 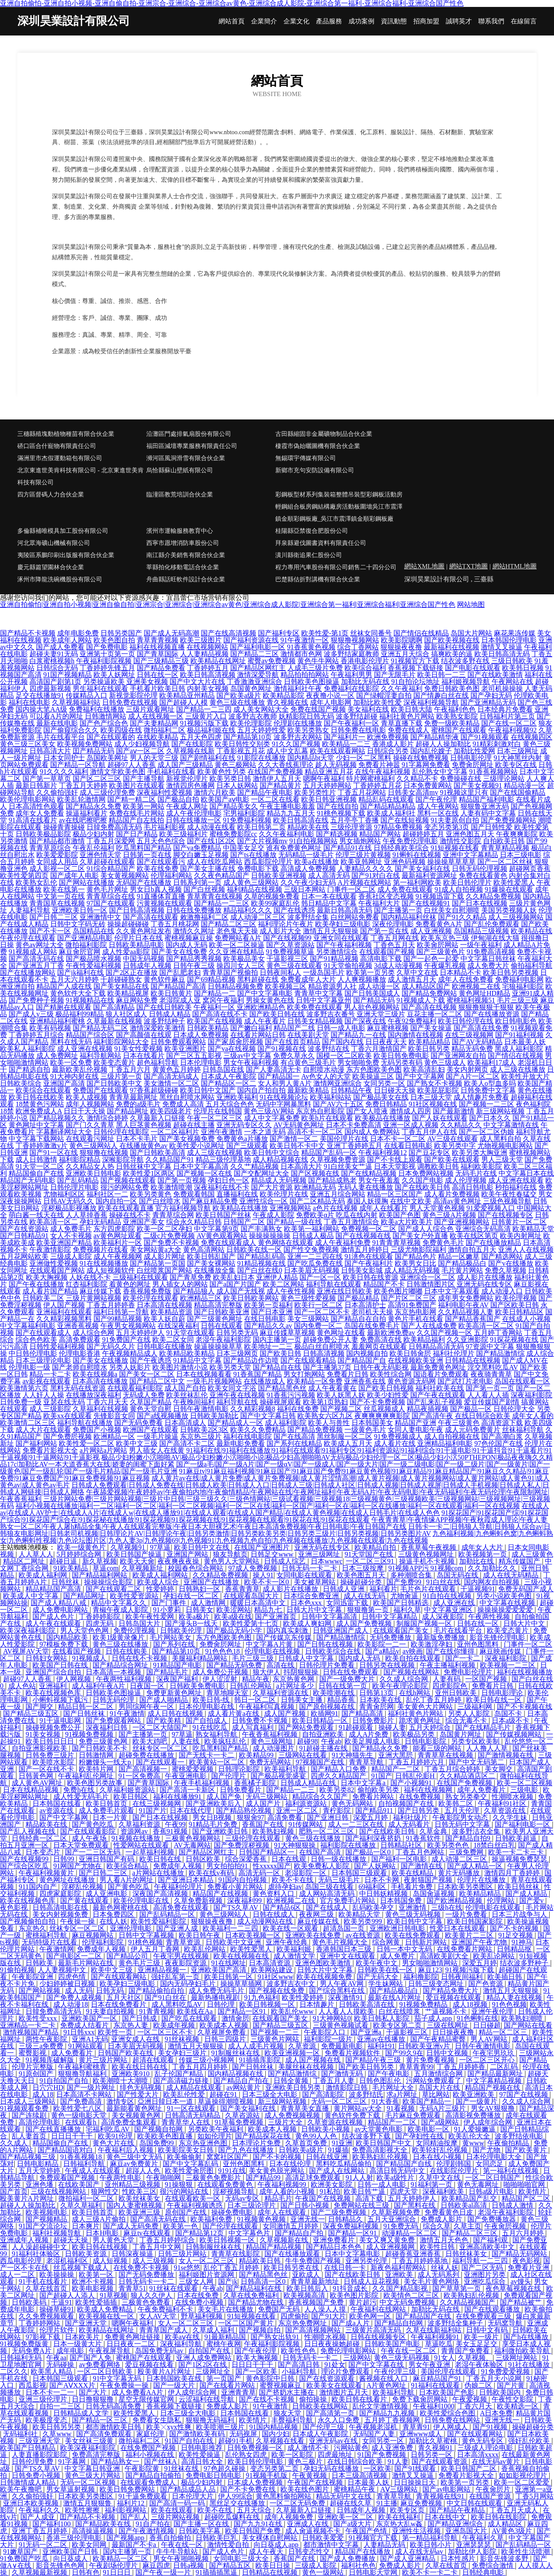 What do you see at coordinates (64, 1644) in the screenshot?
I see `97模板免费下载` at bounding box center [64, 1644].